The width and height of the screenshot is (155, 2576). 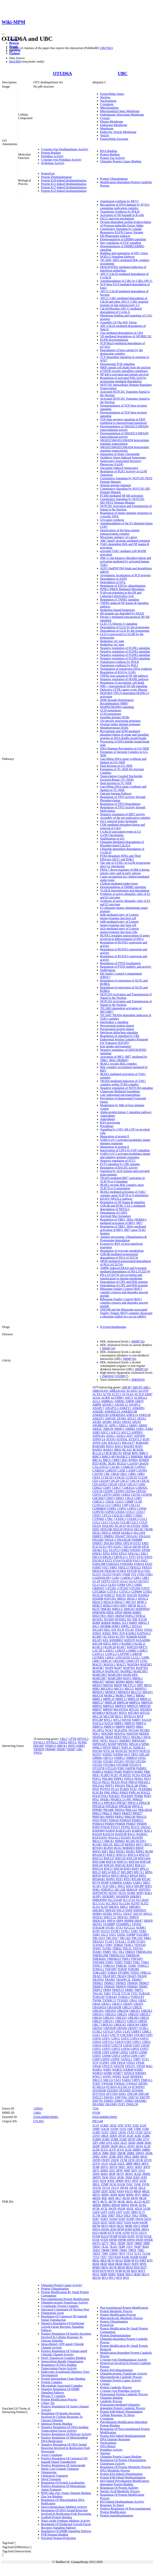 I want to click on TOM1L1, so click(x=143, y=1965).